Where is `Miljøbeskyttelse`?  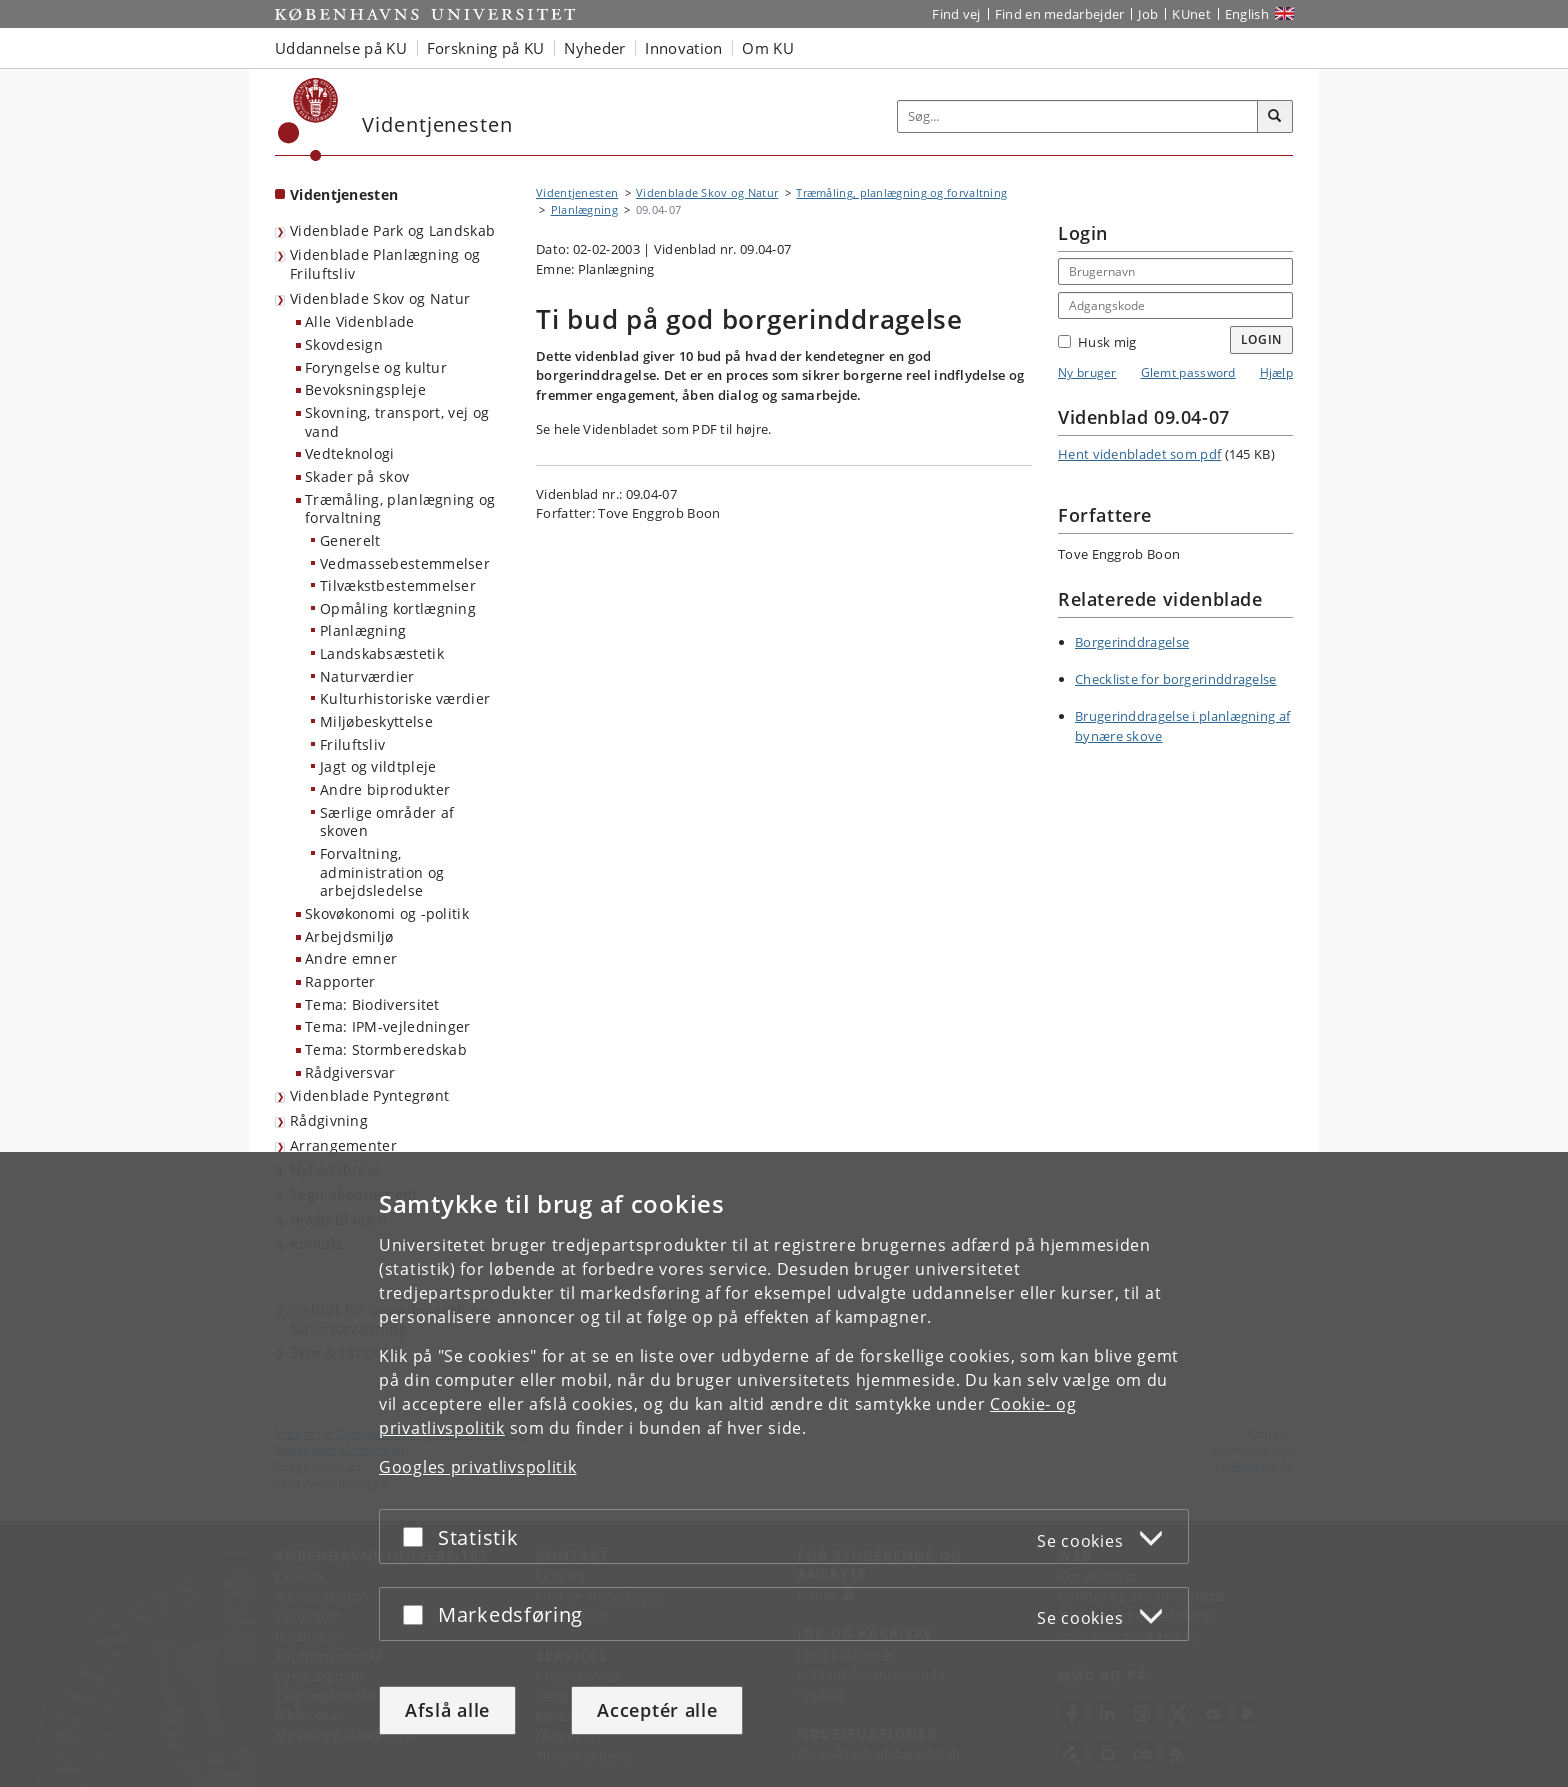
Miljøbeskyttelse is located at coordinates (376, 721).